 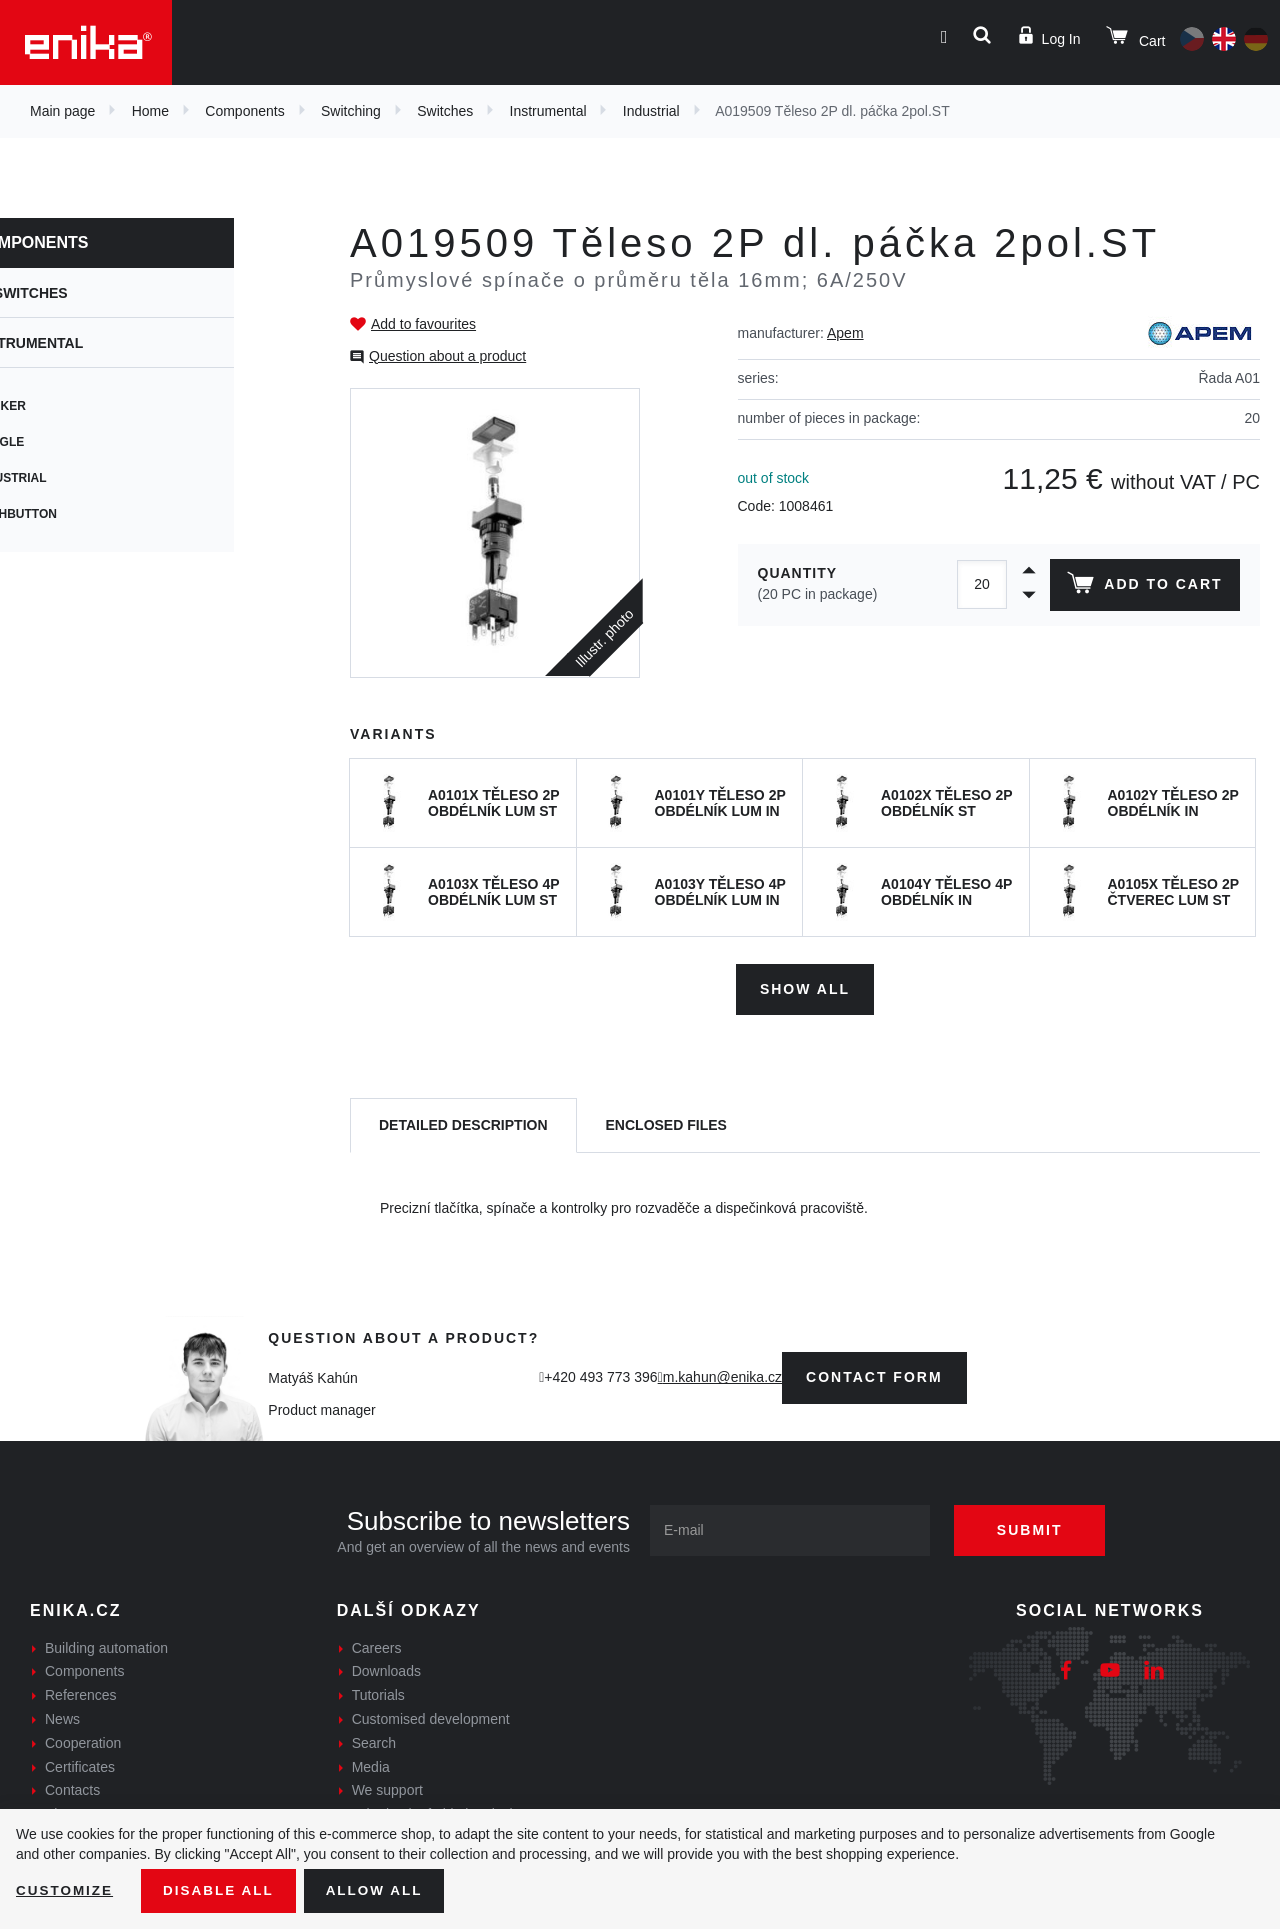 I want to click on Pushbutton, so click(x=81, y=514).